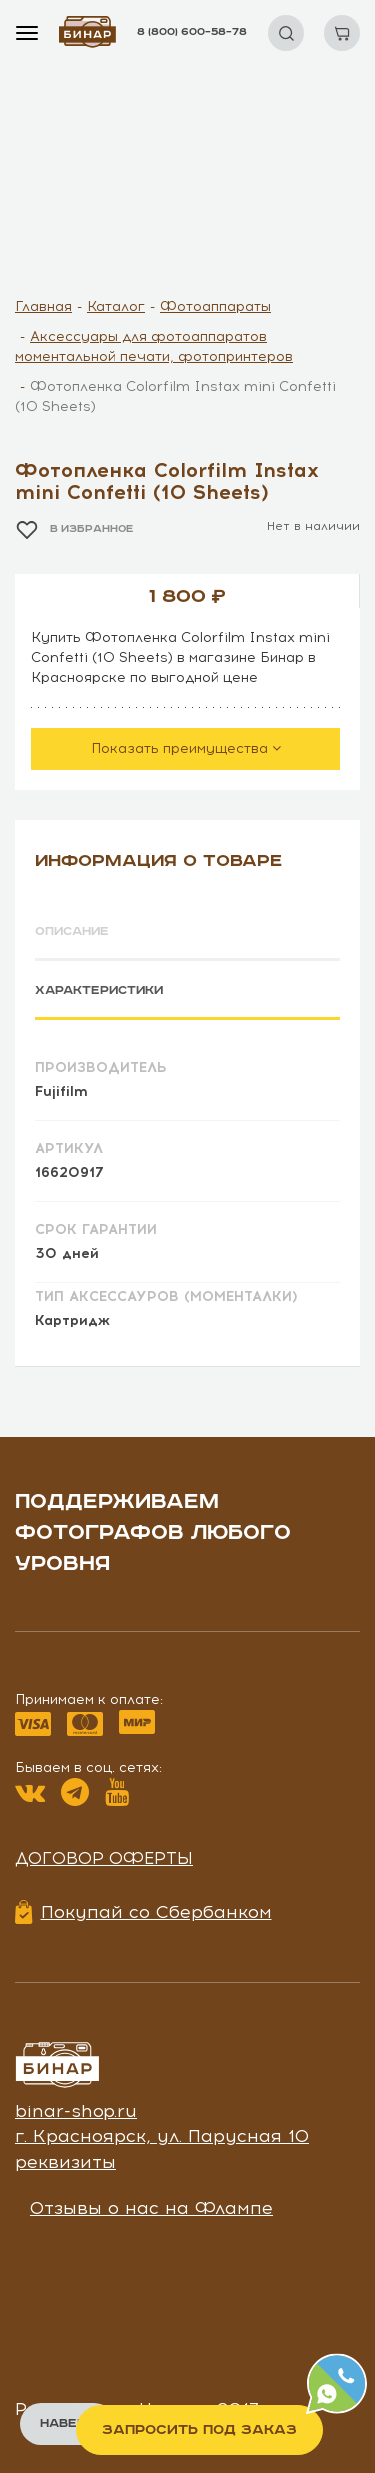  Describe the element at coordinates (43, 306) in the screenshot. I see `Главная` at that location.